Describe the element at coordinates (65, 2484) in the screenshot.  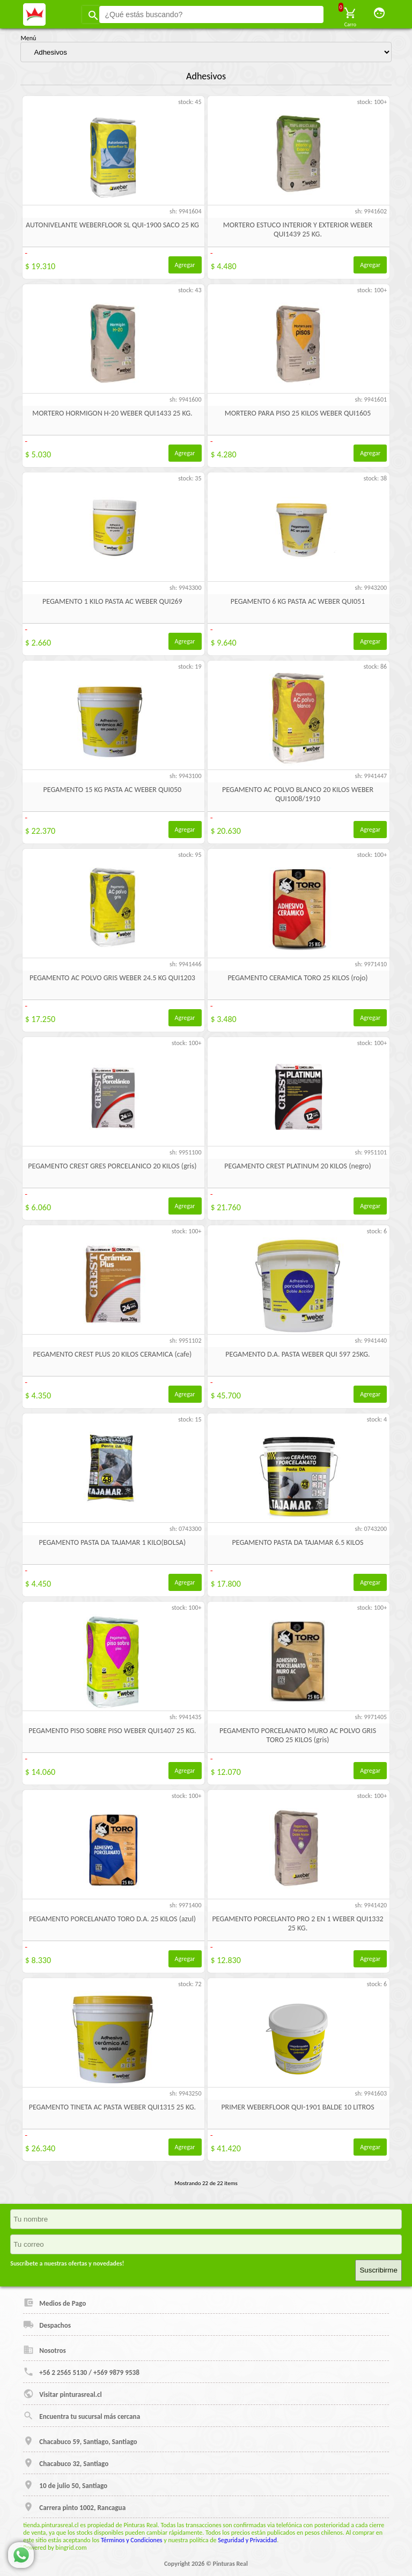
I see `10 de julio 50, Santiago` at that location.